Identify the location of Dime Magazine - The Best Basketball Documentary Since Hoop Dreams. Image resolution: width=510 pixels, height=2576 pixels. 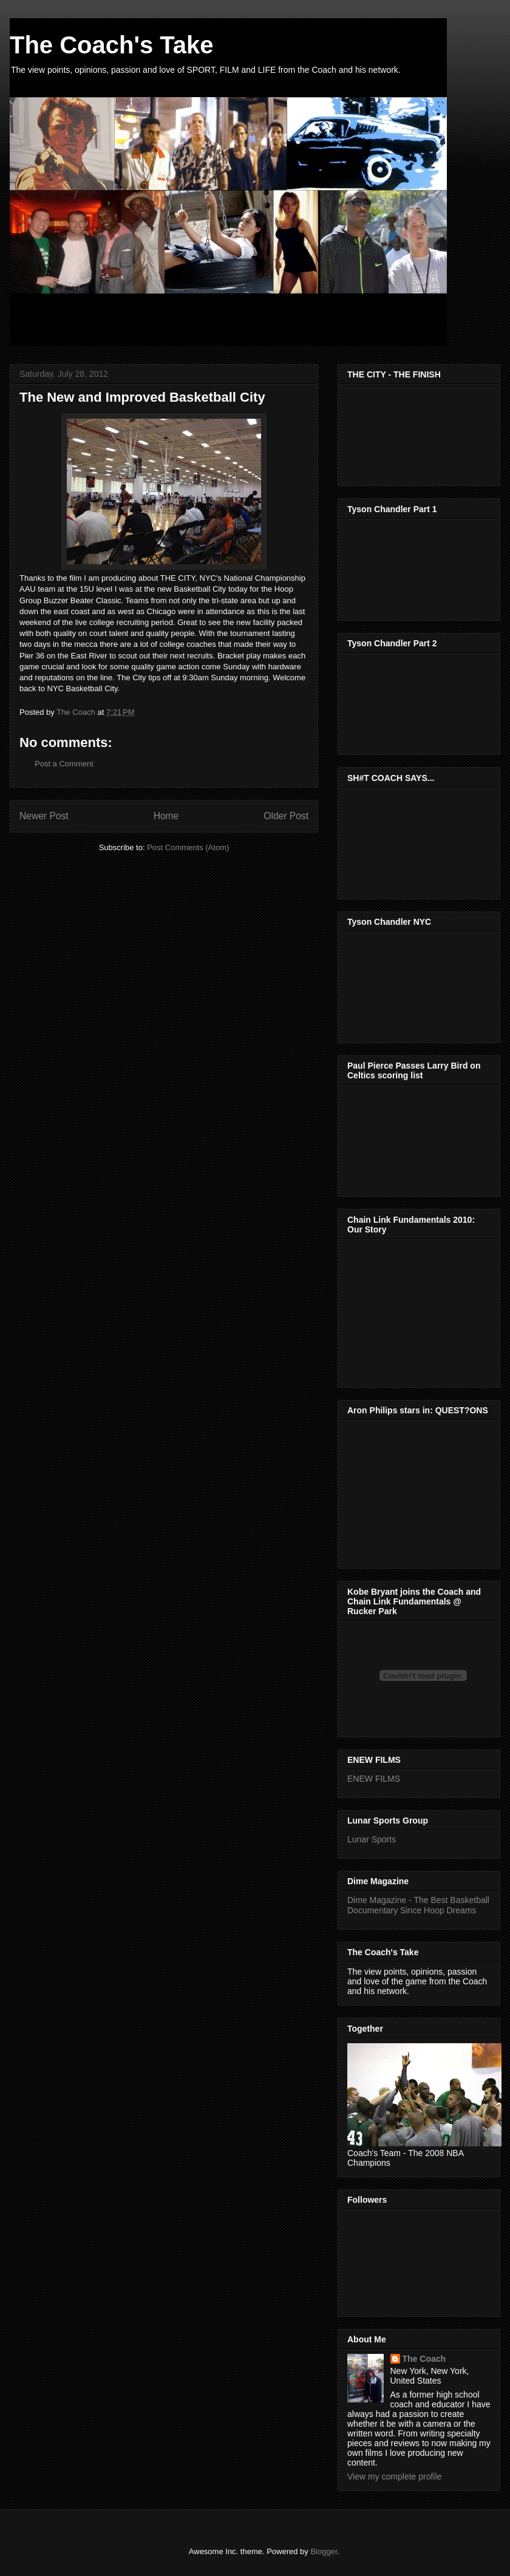
(418, 1905).